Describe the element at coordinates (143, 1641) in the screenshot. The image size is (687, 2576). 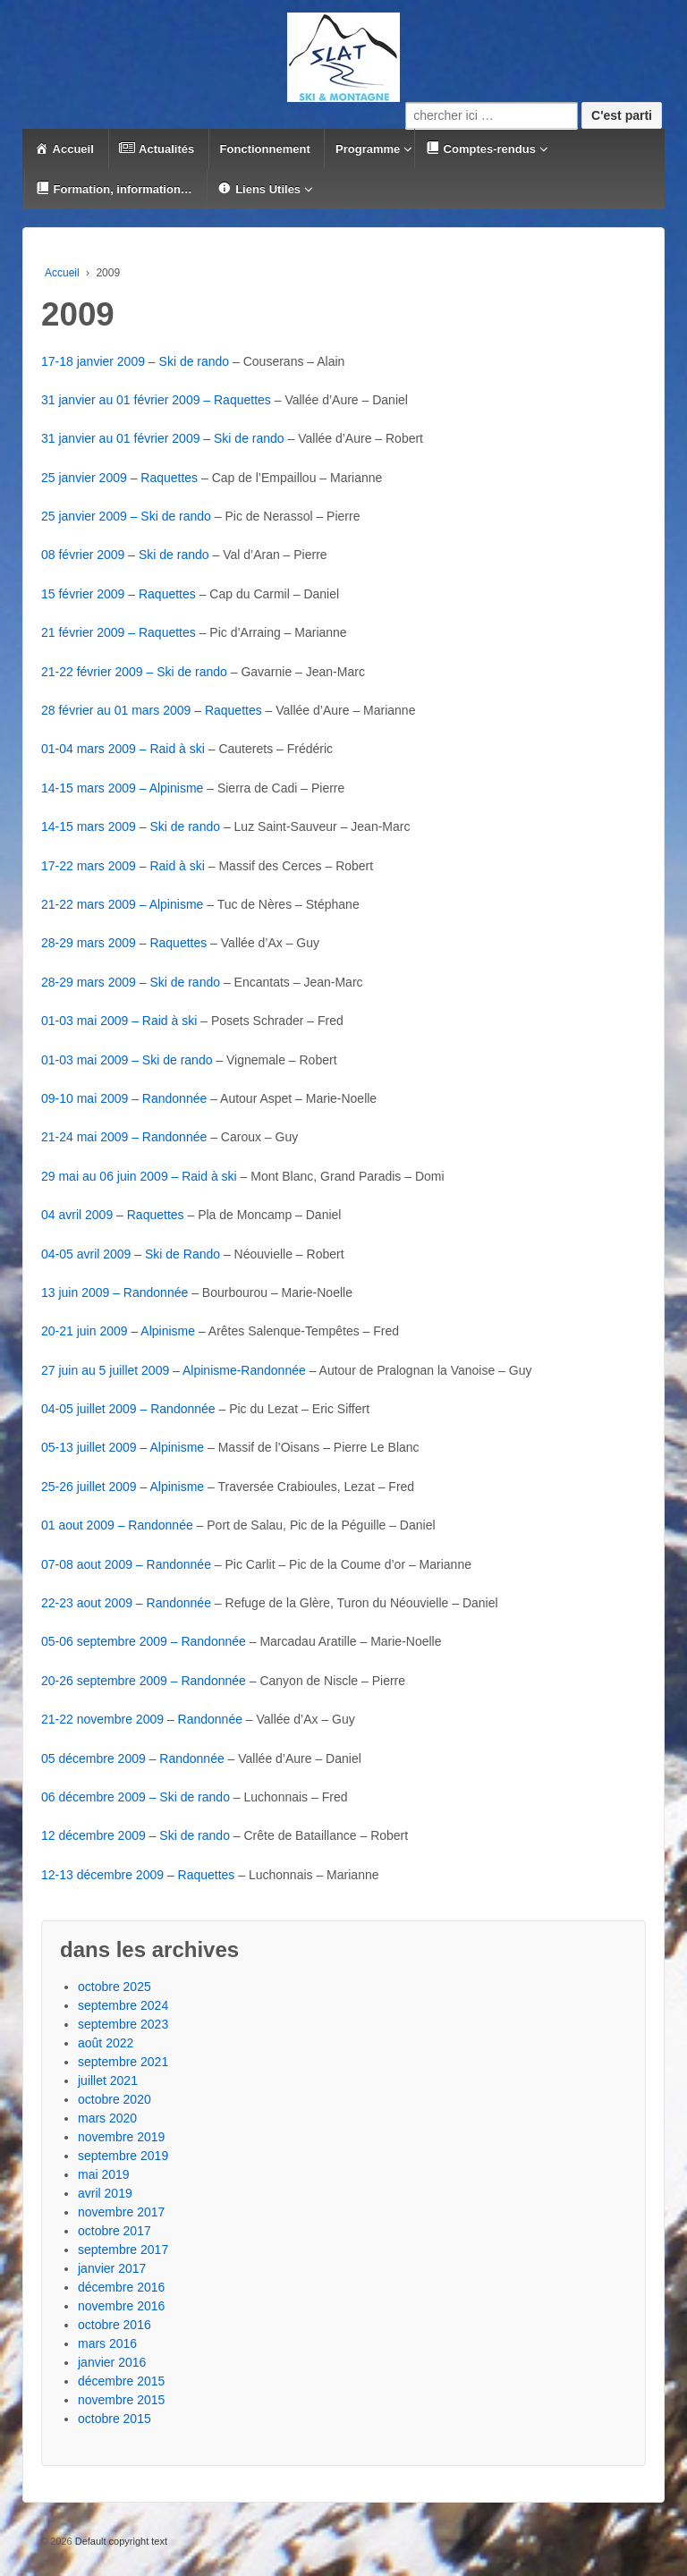
I see `05-06 septembre 2009 – Randonnée` at that location.